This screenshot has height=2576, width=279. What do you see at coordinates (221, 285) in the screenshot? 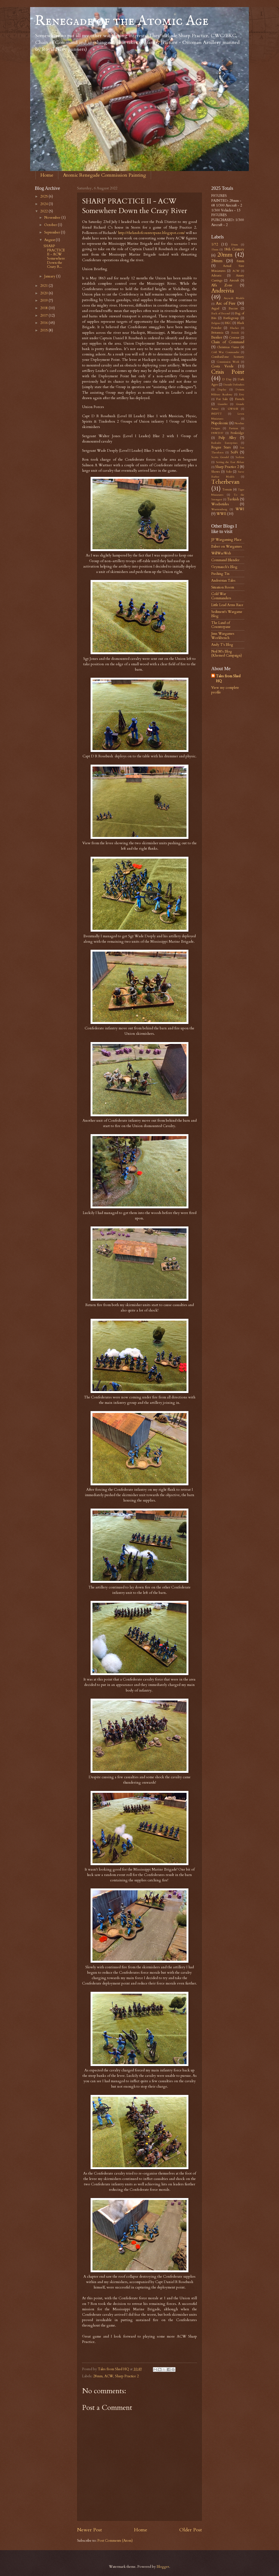
I see `Alfa Zone` at bounding box center [221, 285].